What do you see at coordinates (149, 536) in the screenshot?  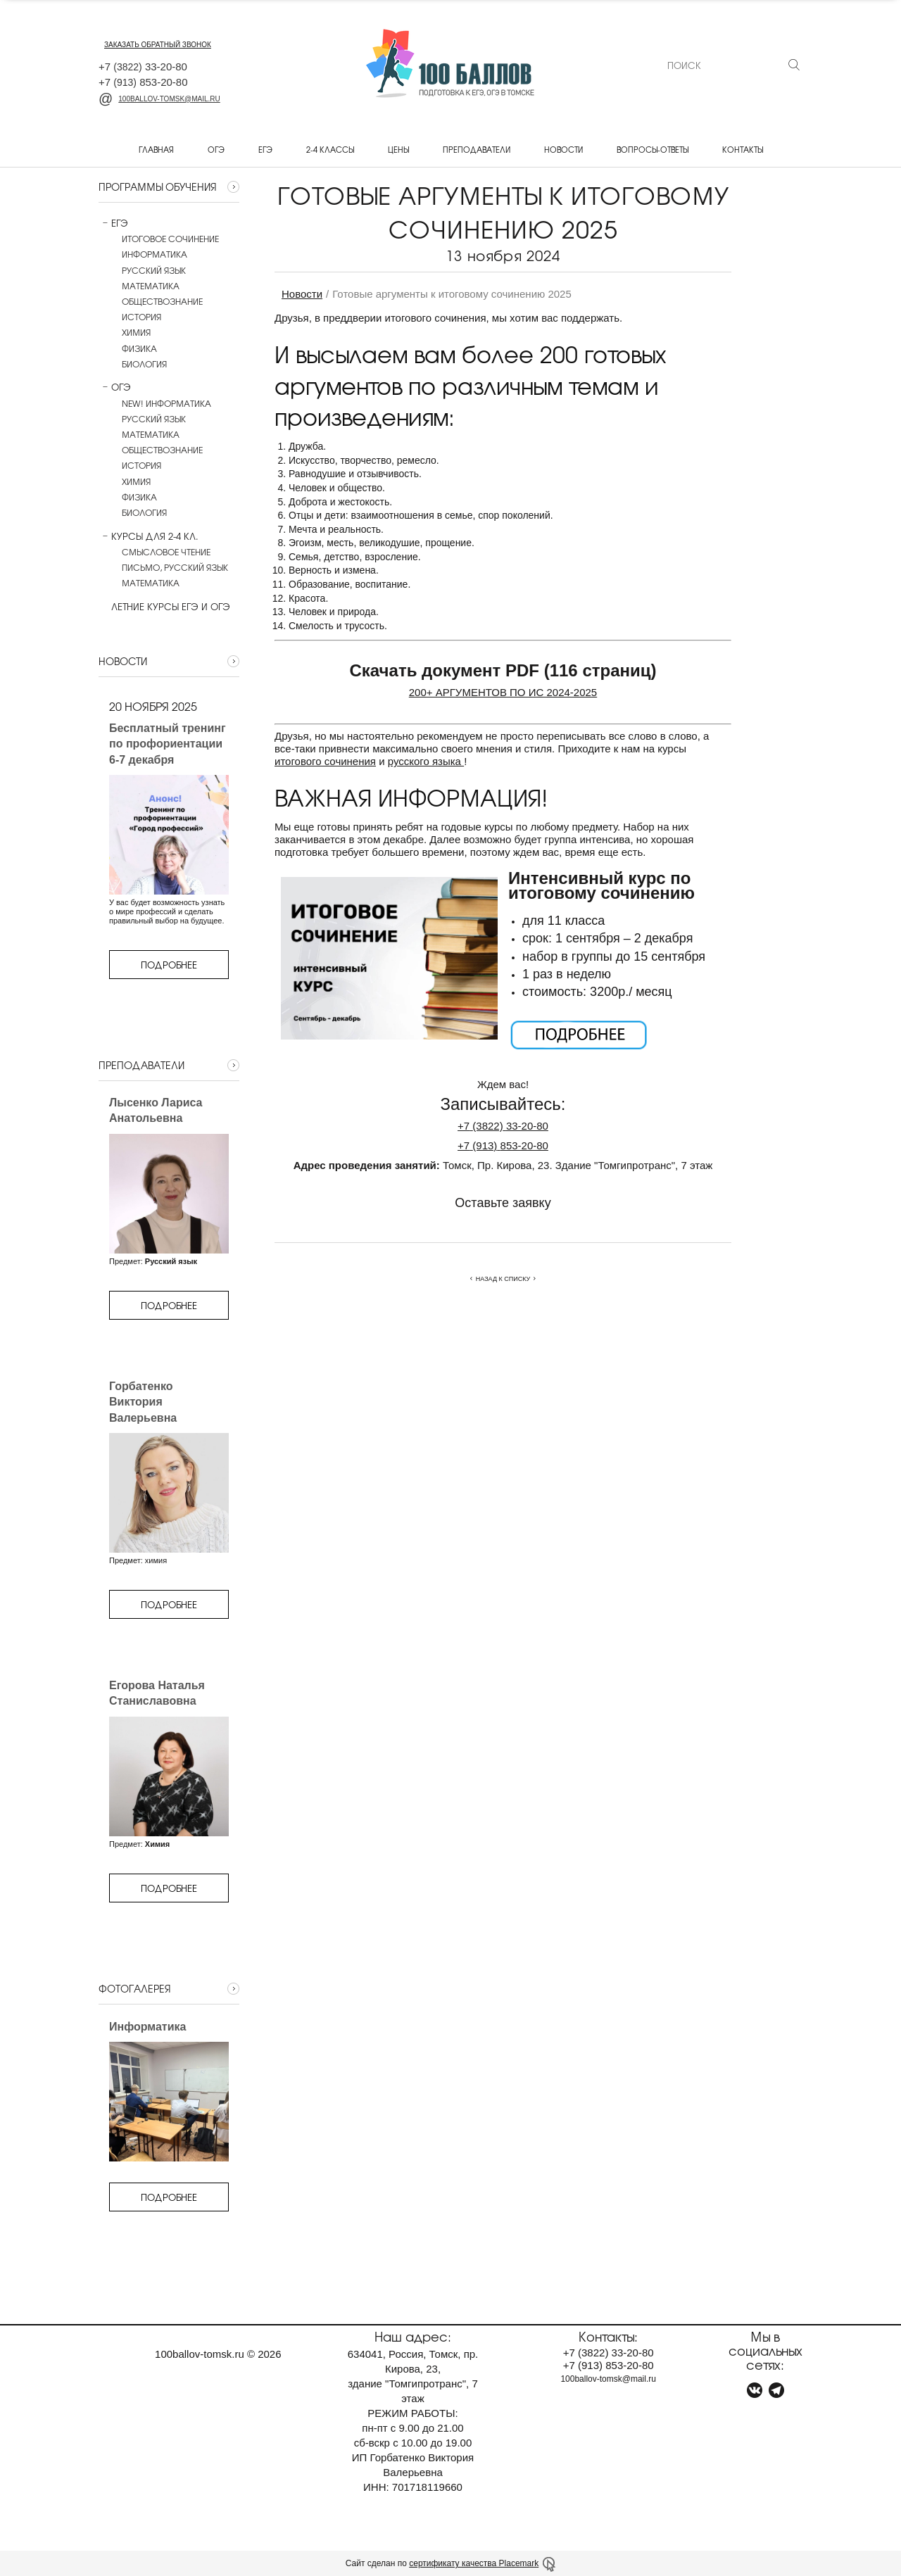 I see `Курсы для 2-4 кл.` at bounding box center [149, 536].